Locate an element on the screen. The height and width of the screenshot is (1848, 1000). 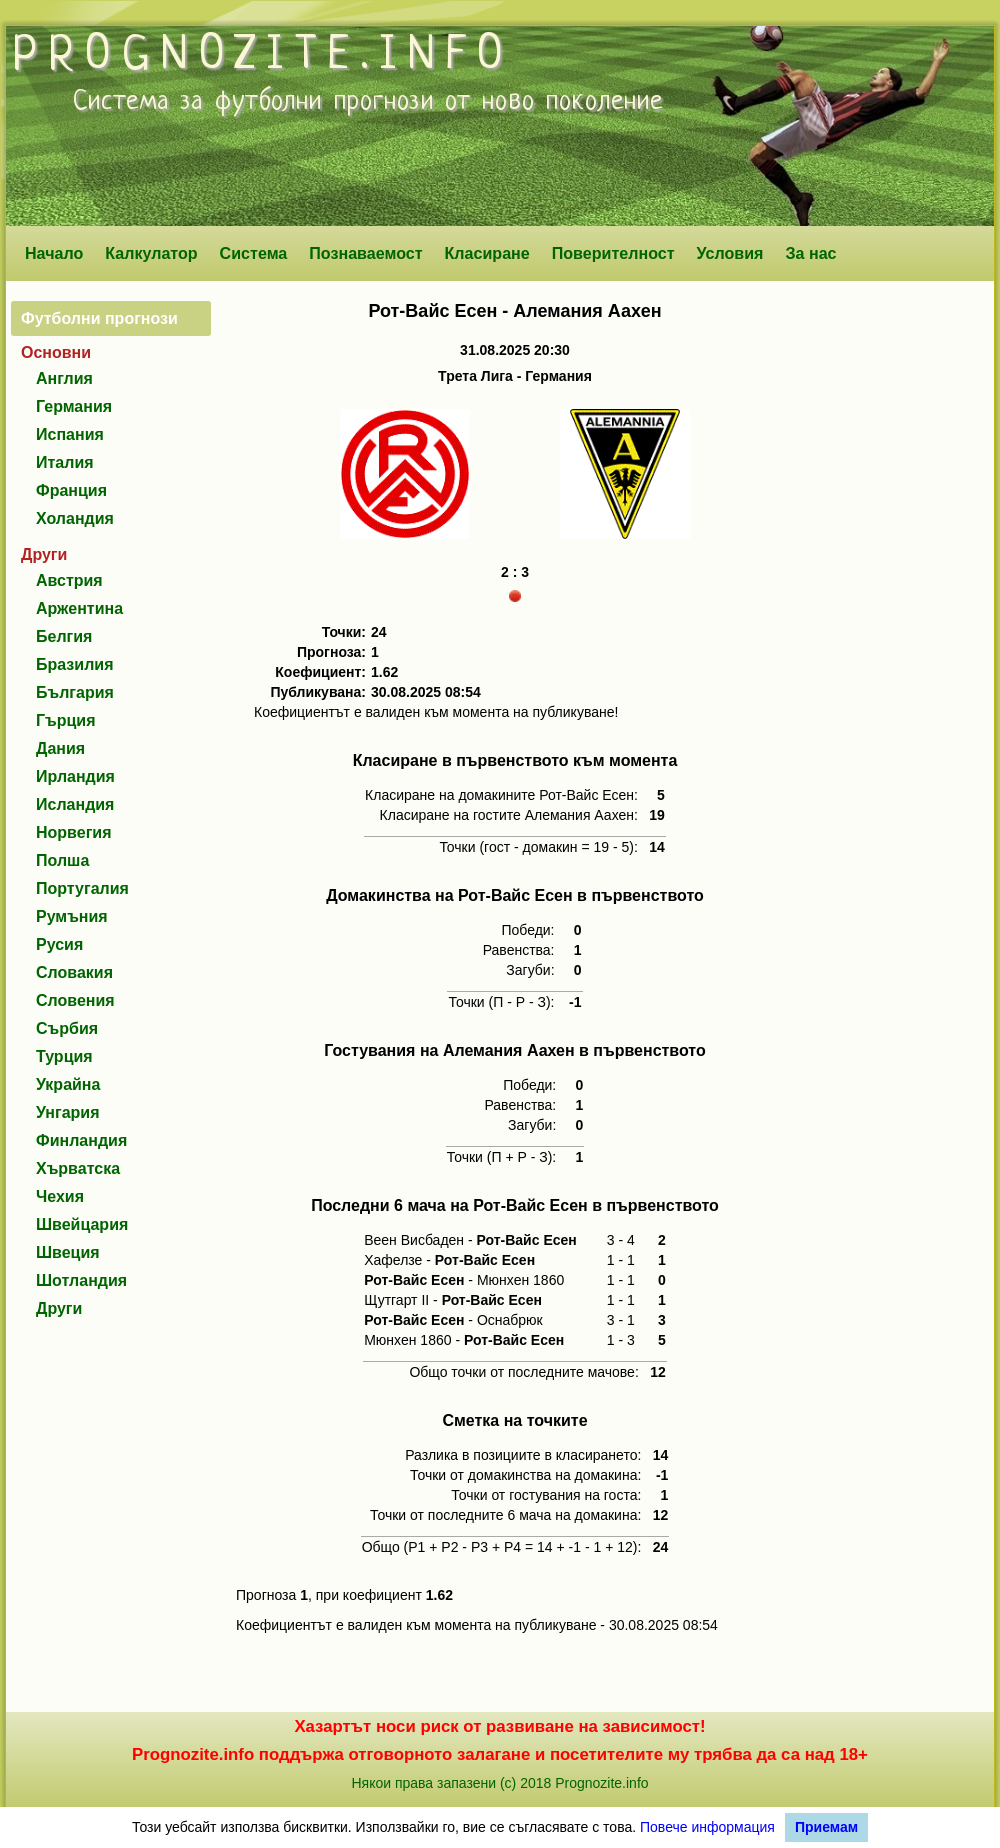
Поверителност is located at coordinates (613, 253).